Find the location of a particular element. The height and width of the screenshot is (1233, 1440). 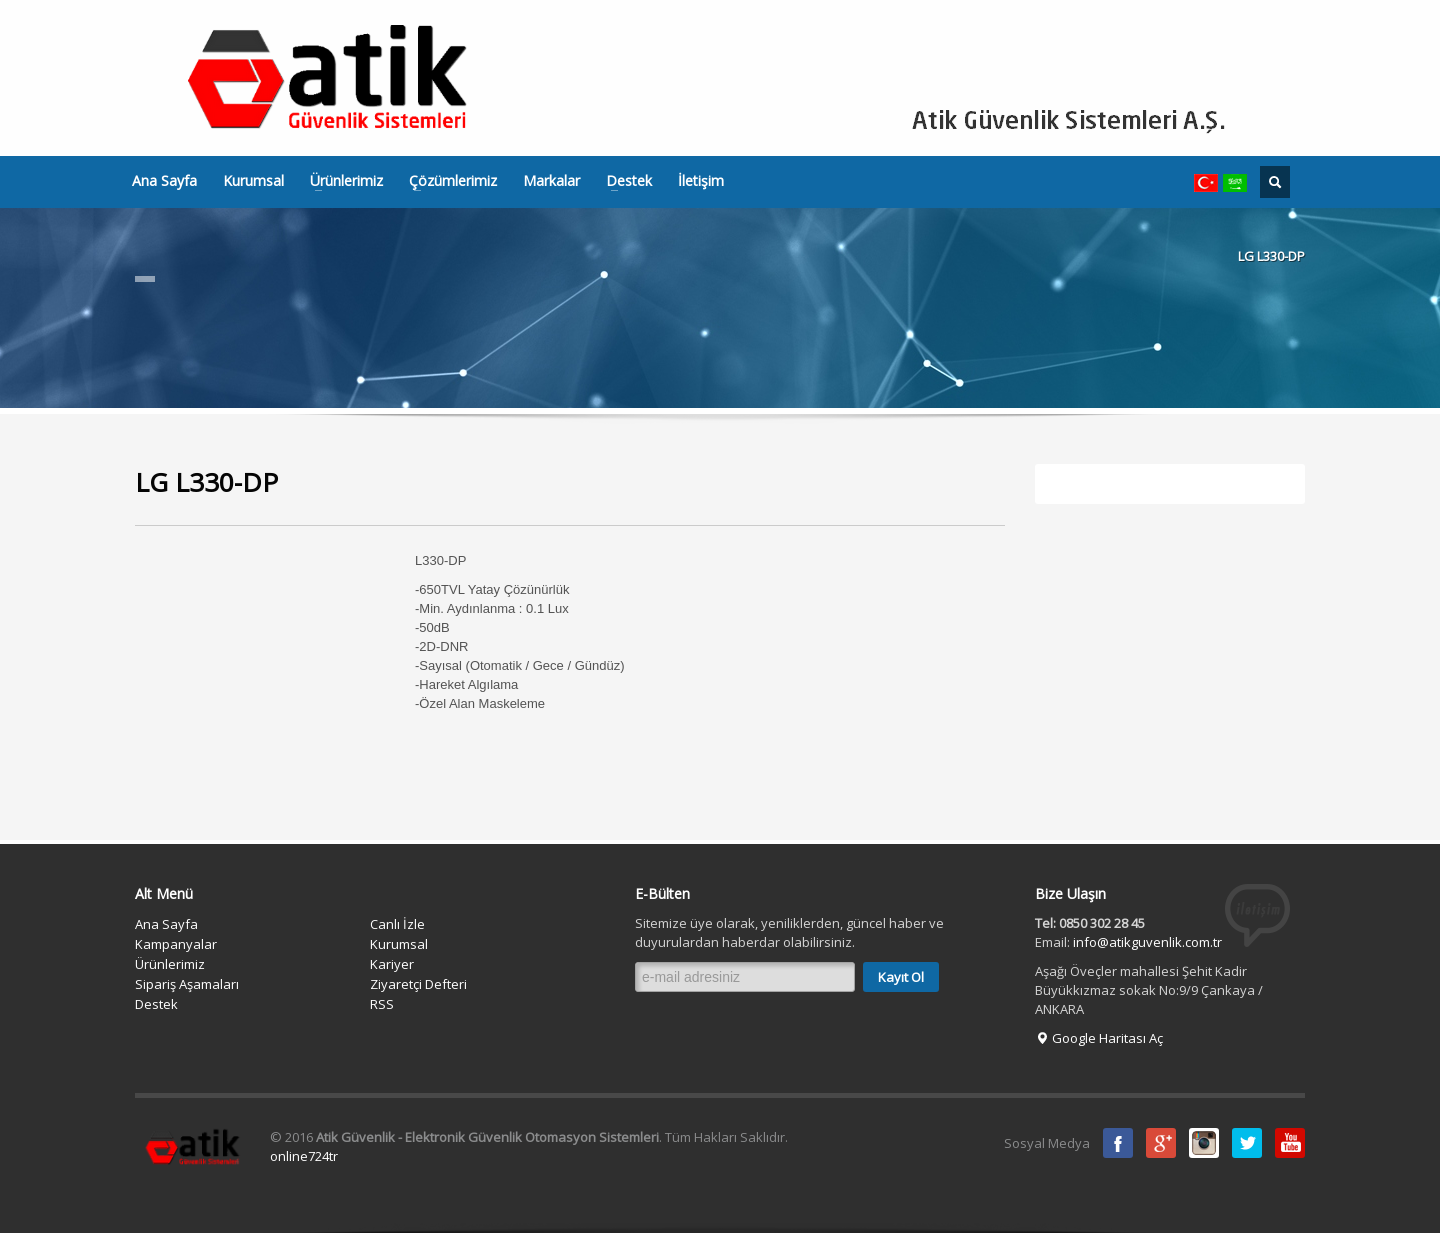

Kurumsal is located at coordinates (253, 181).